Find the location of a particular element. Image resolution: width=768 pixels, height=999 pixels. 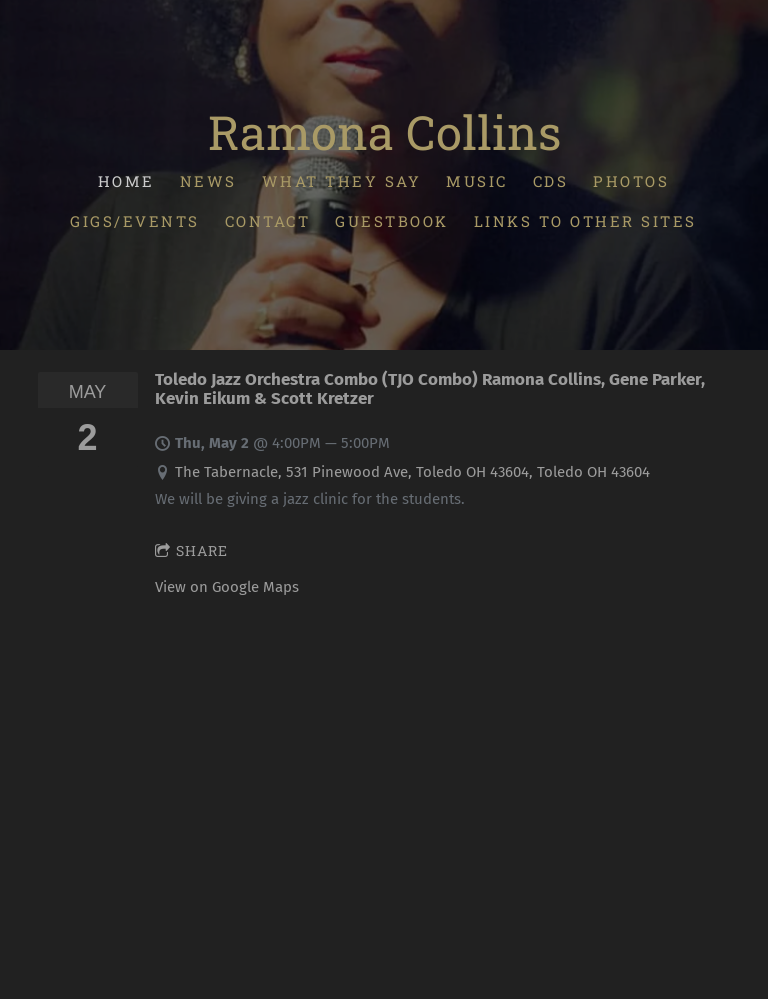

The Tabernacle, 531 Pinewood Ave, Toledo OH 43604, Toledo OH 43604 is located at coordinates (412, 472).